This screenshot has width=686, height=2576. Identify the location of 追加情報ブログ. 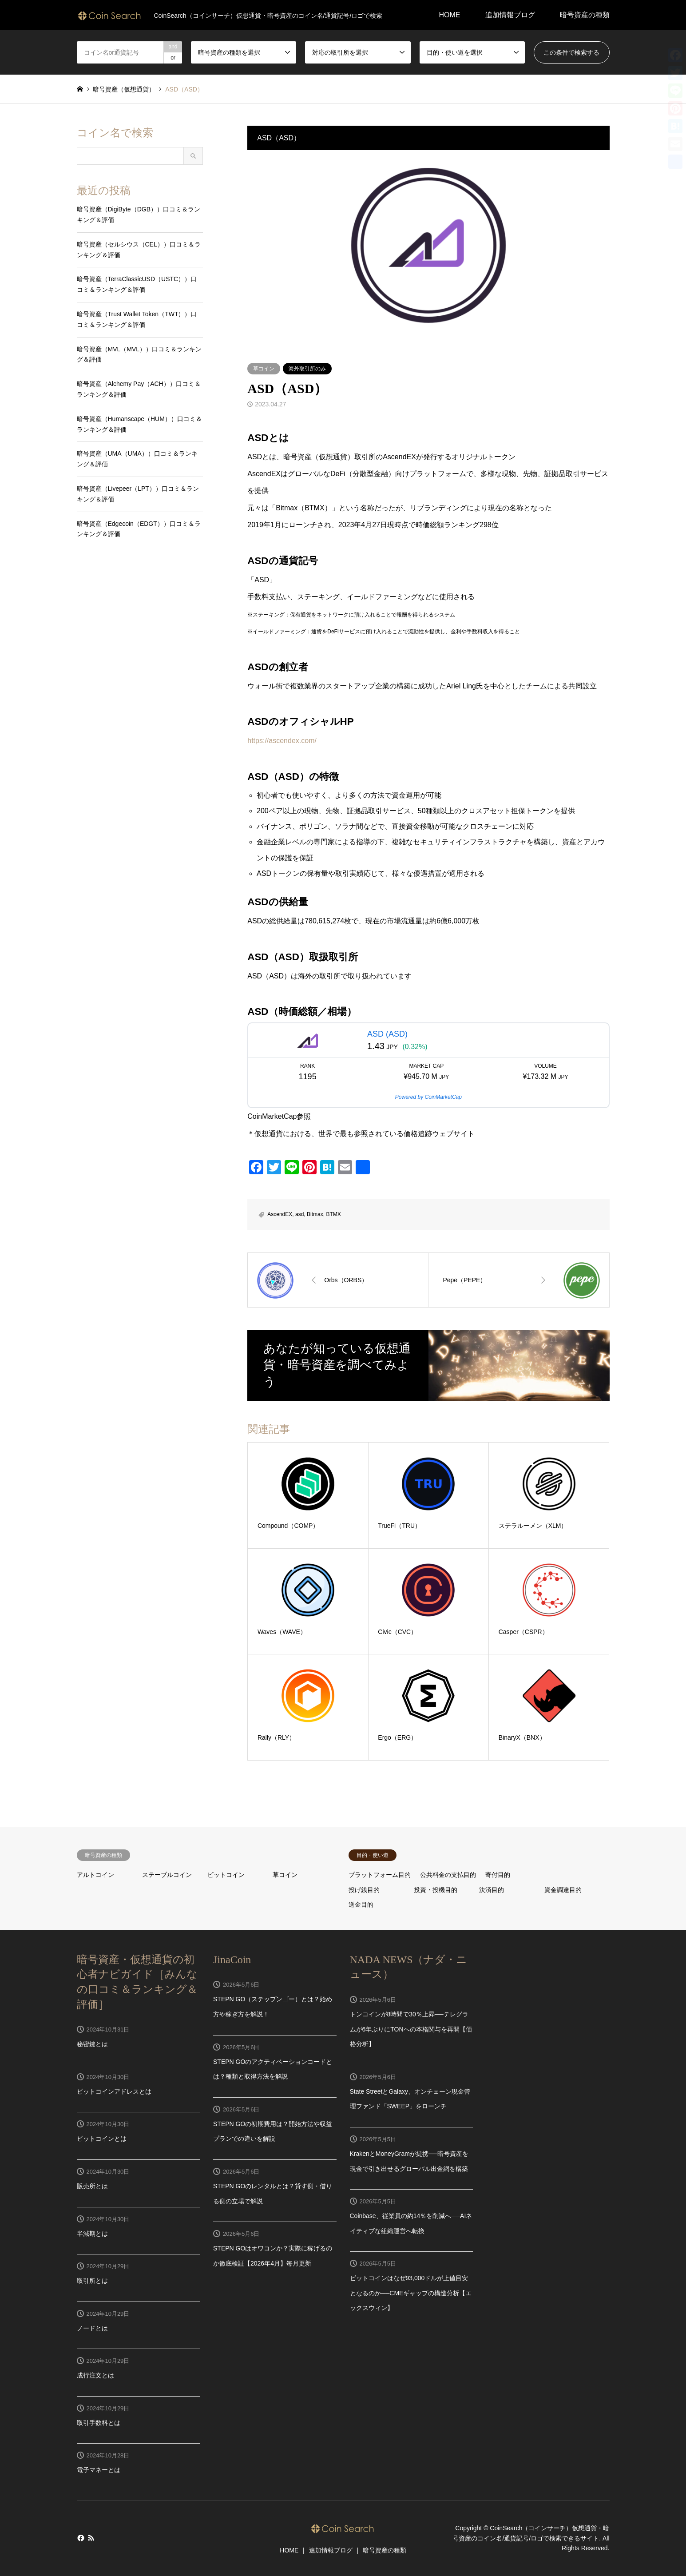
(510, 15).